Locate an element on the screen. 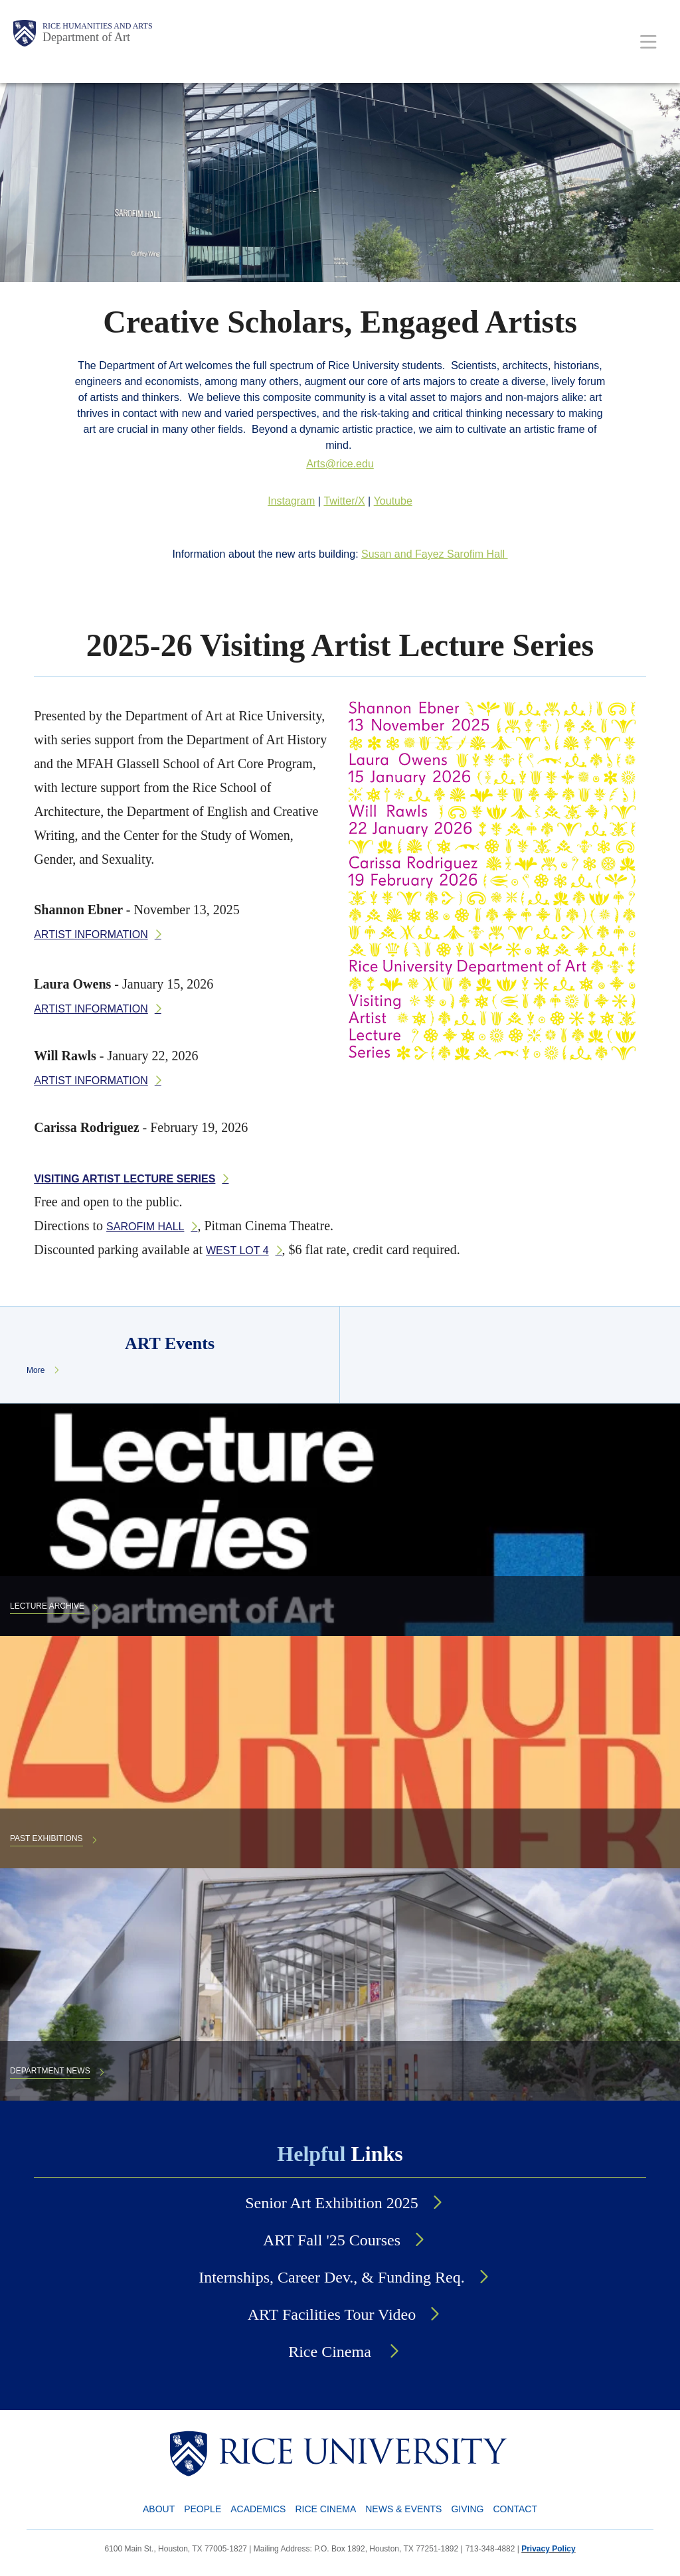  Academics is located at coordinates (258, 2509).